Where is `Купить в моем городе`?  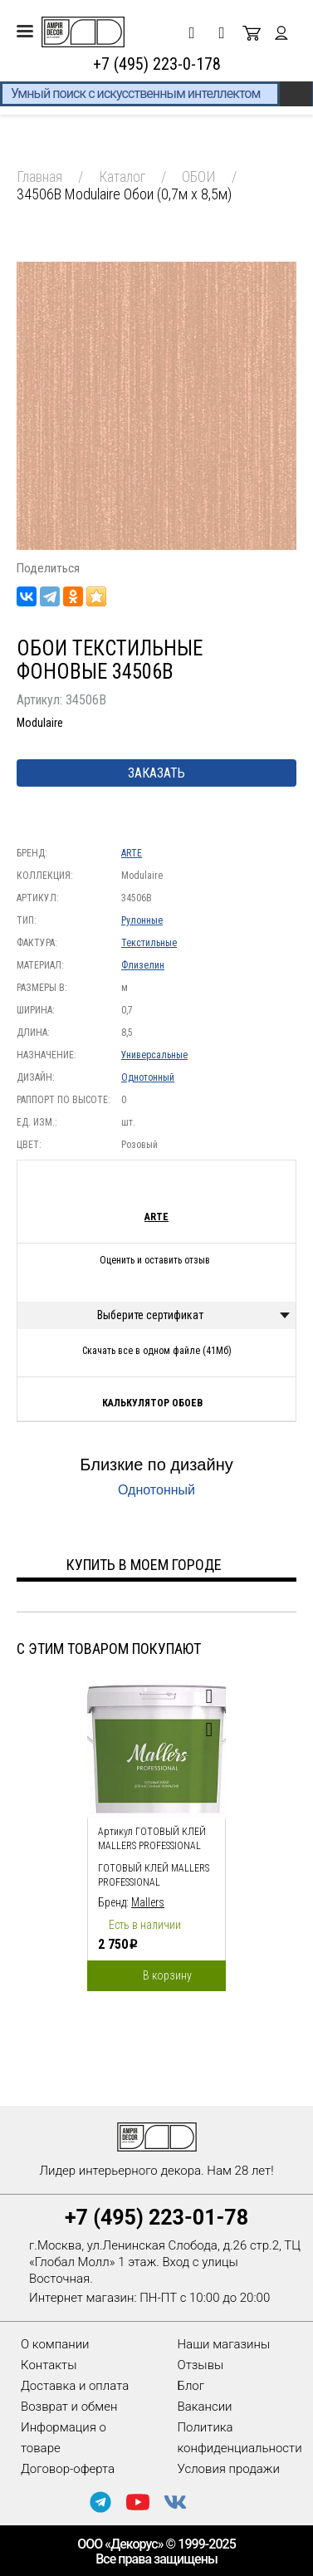 Купить в моем городе is located at coordinates (144, 1564).